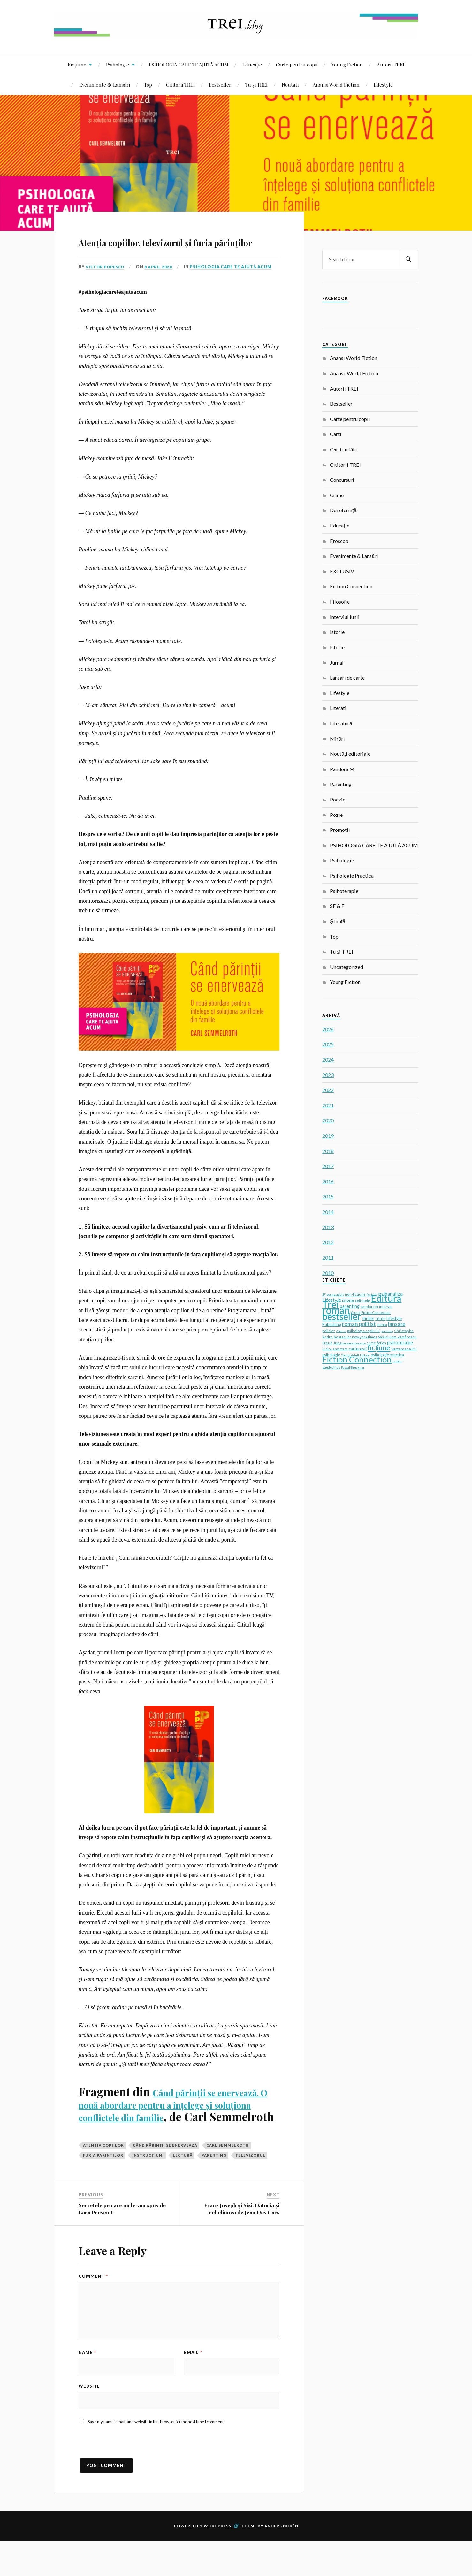  Describe the element at coordinates (344, 891) in the screenshot. I see `Psihoterapie` at that location.